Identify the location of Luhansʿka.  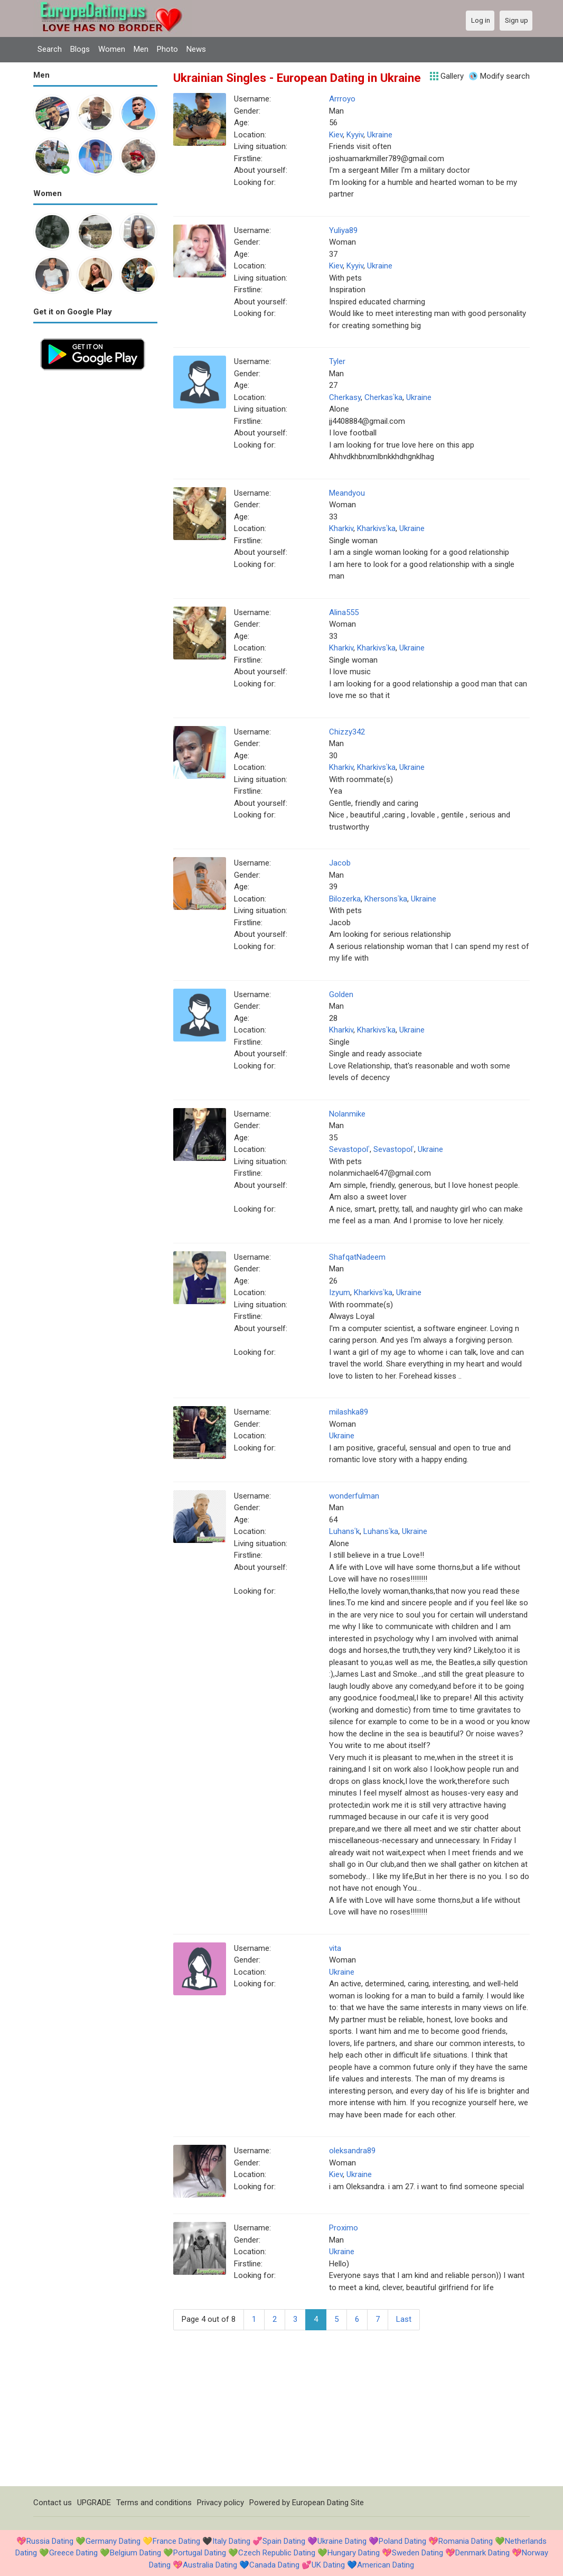
(380, 1531).